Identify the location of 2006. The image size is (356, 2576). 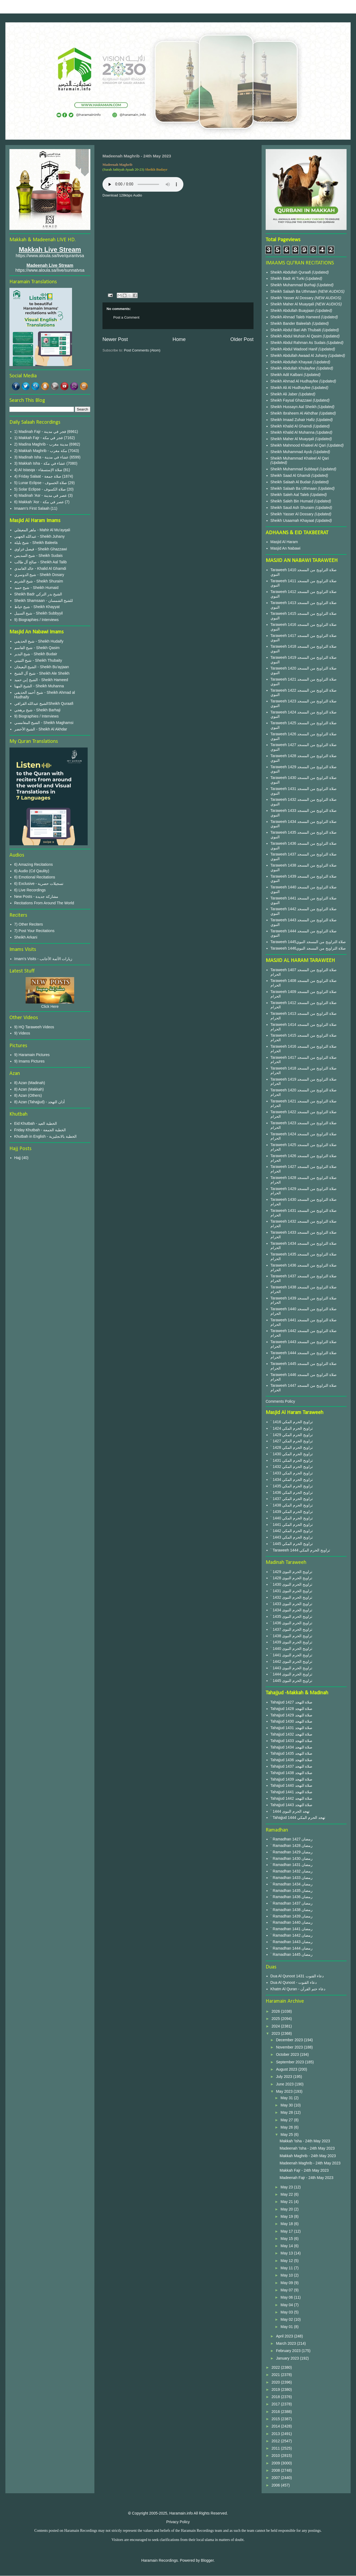
(276, 2485).